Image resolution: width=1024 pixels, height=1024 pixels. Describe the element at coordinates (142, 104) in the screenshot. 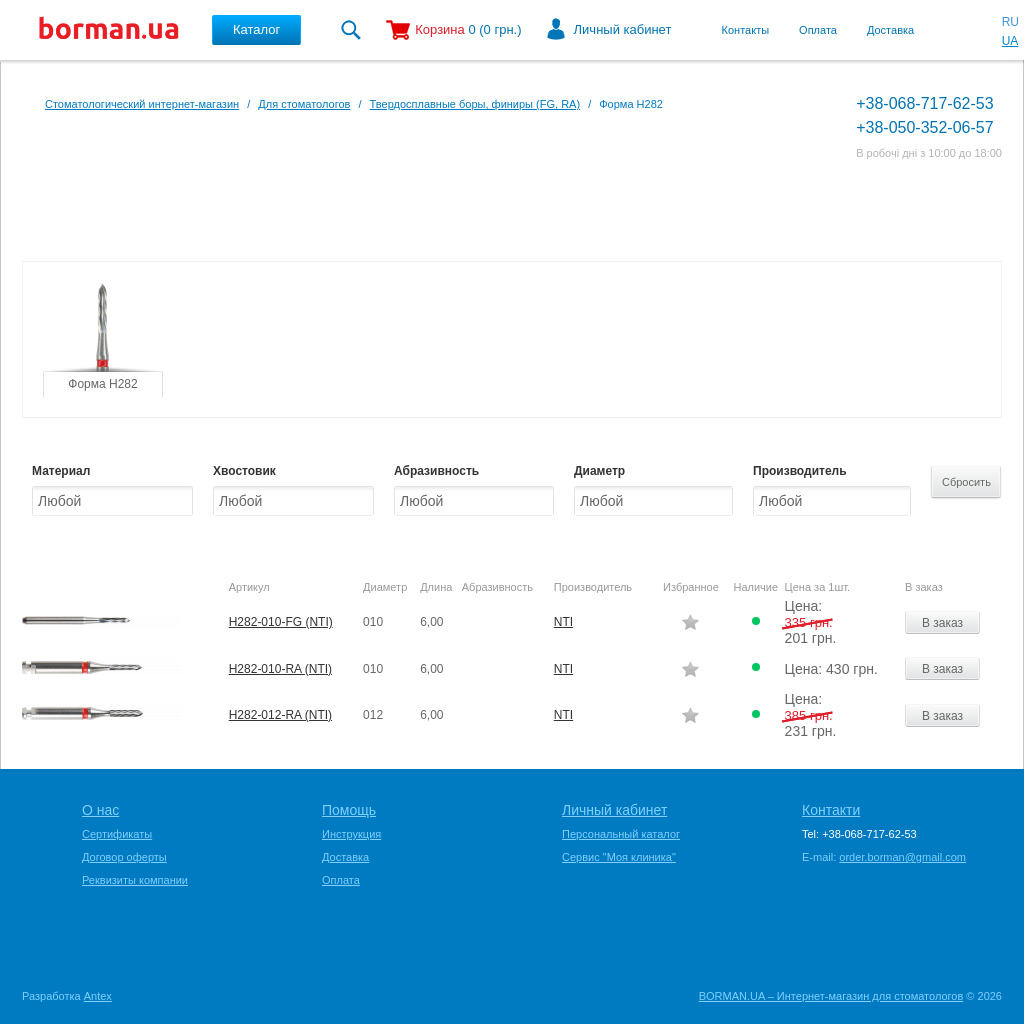

I see `Стоматологический интернет-магазин` at that location.